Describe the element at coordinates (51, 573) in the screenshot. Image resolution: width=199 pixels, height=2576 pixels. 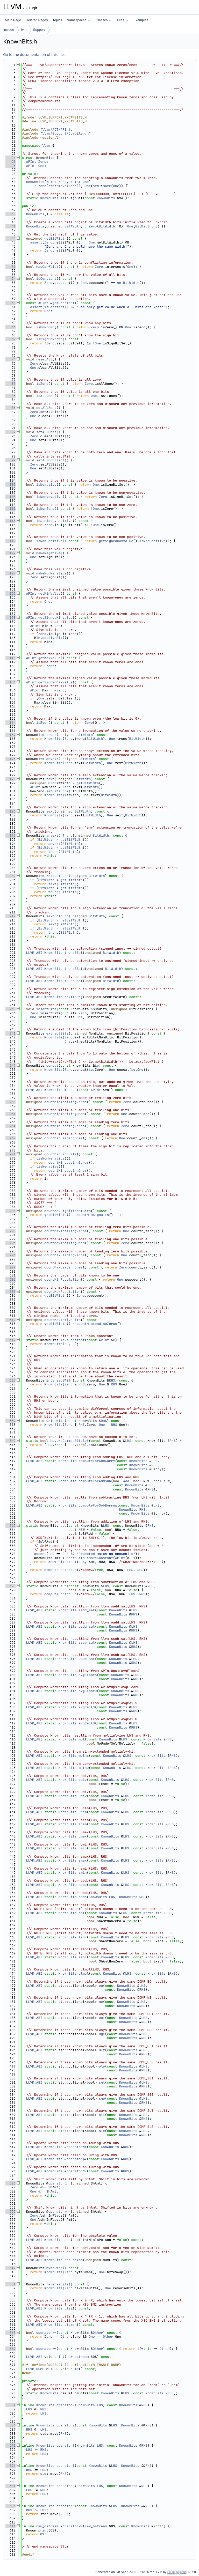
I see `makeNonNegative` at that location.